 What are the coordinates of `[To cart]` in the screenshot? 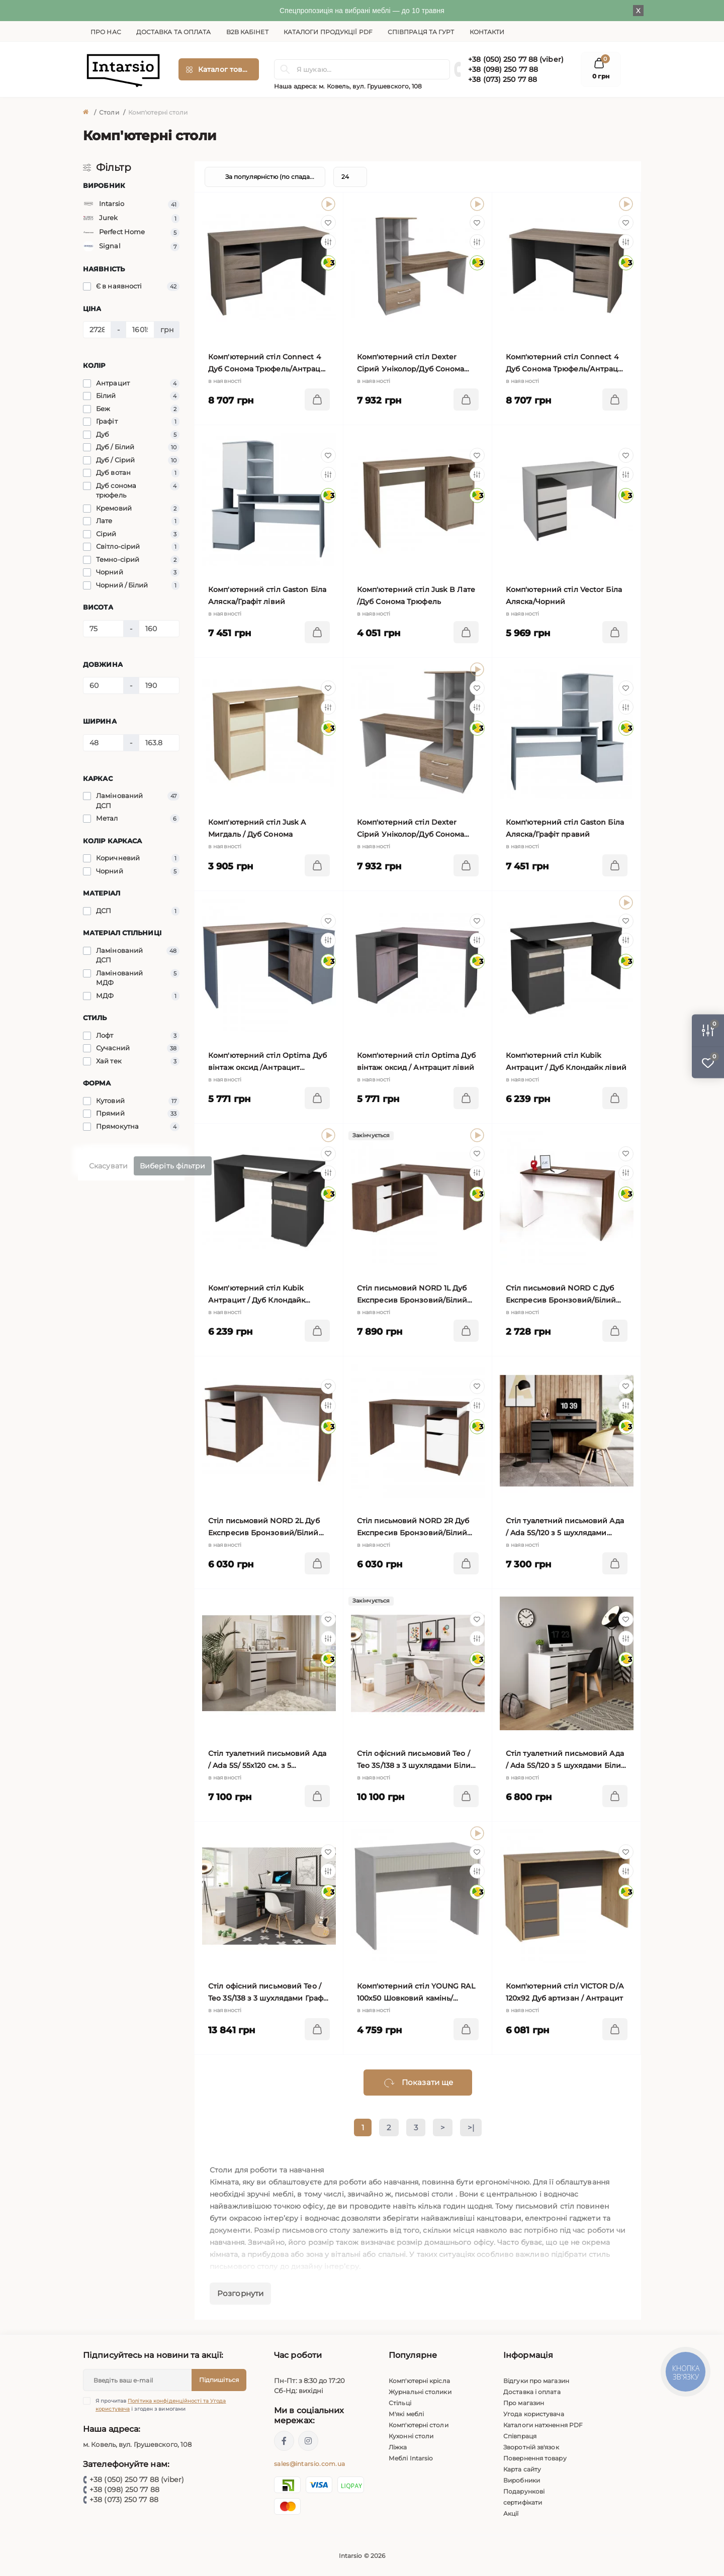 It's located at (317, 399).